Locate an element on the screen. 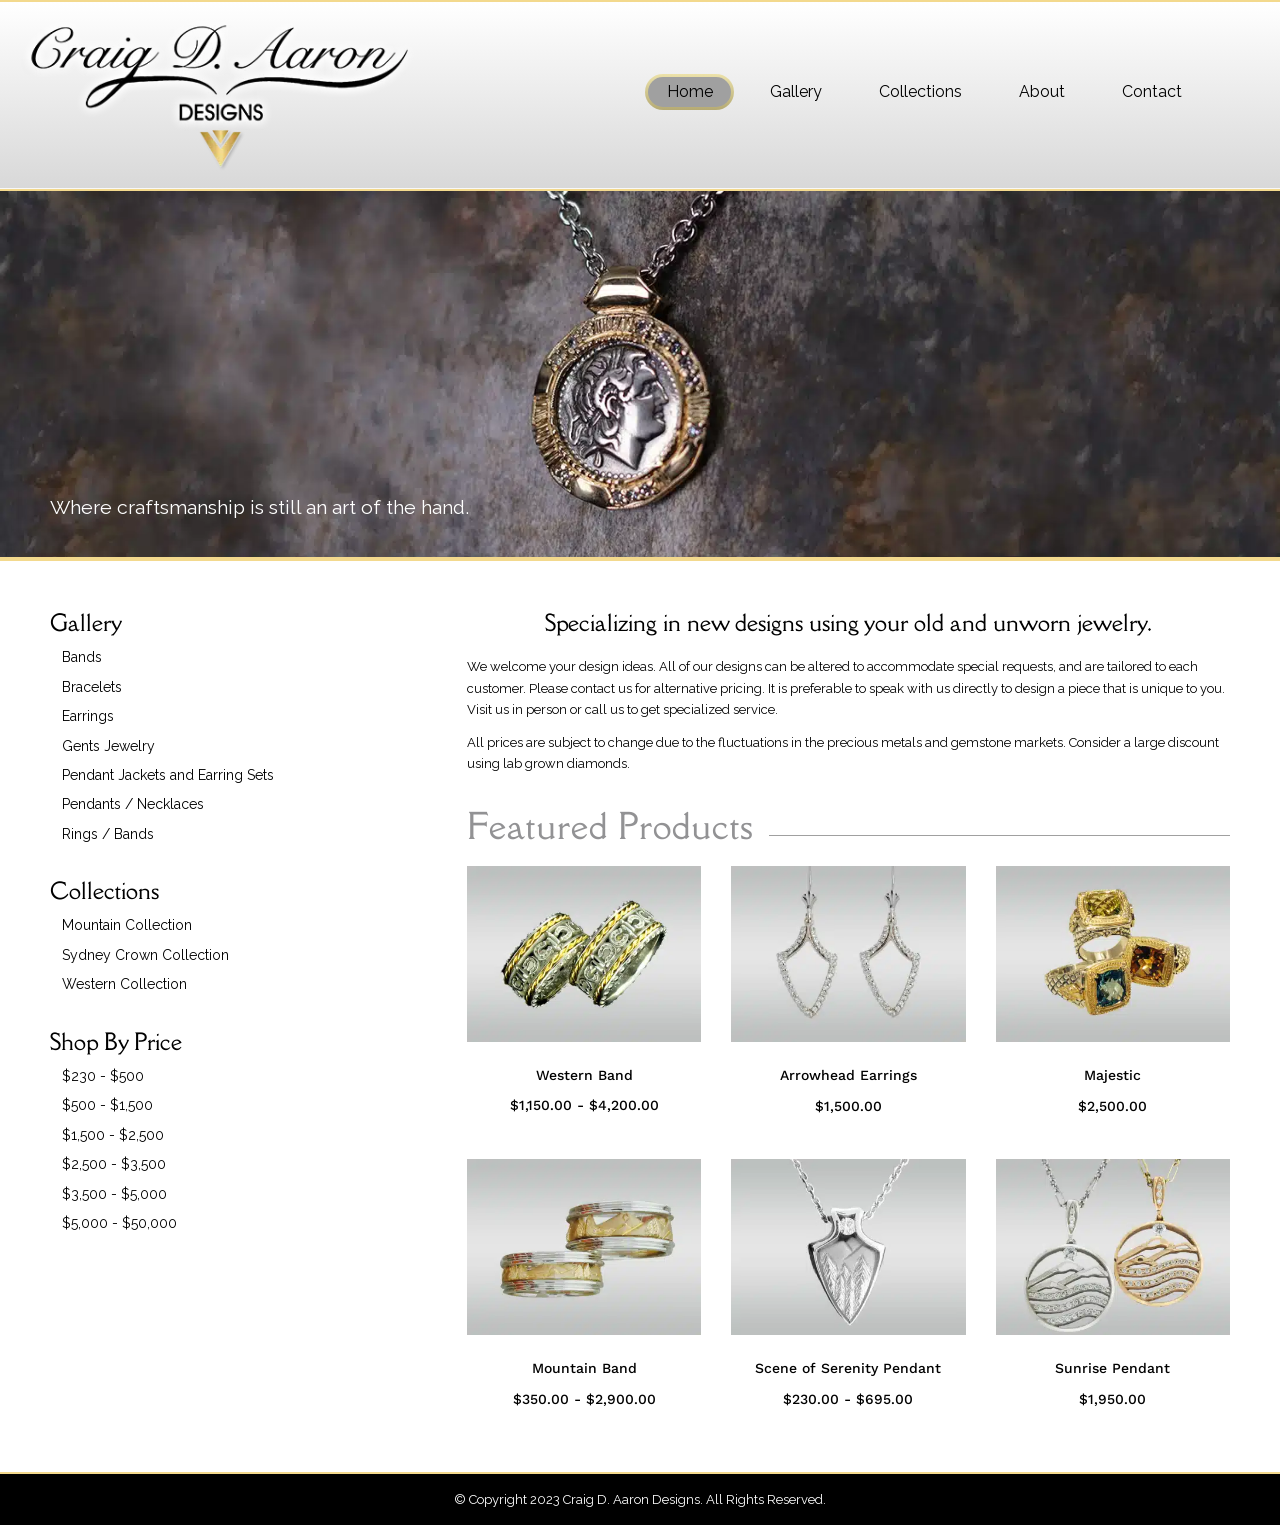 Image resolution: width=1280 pixels, height=1525 pixels. $230 - $500 is located at coordinates (103, 1076).